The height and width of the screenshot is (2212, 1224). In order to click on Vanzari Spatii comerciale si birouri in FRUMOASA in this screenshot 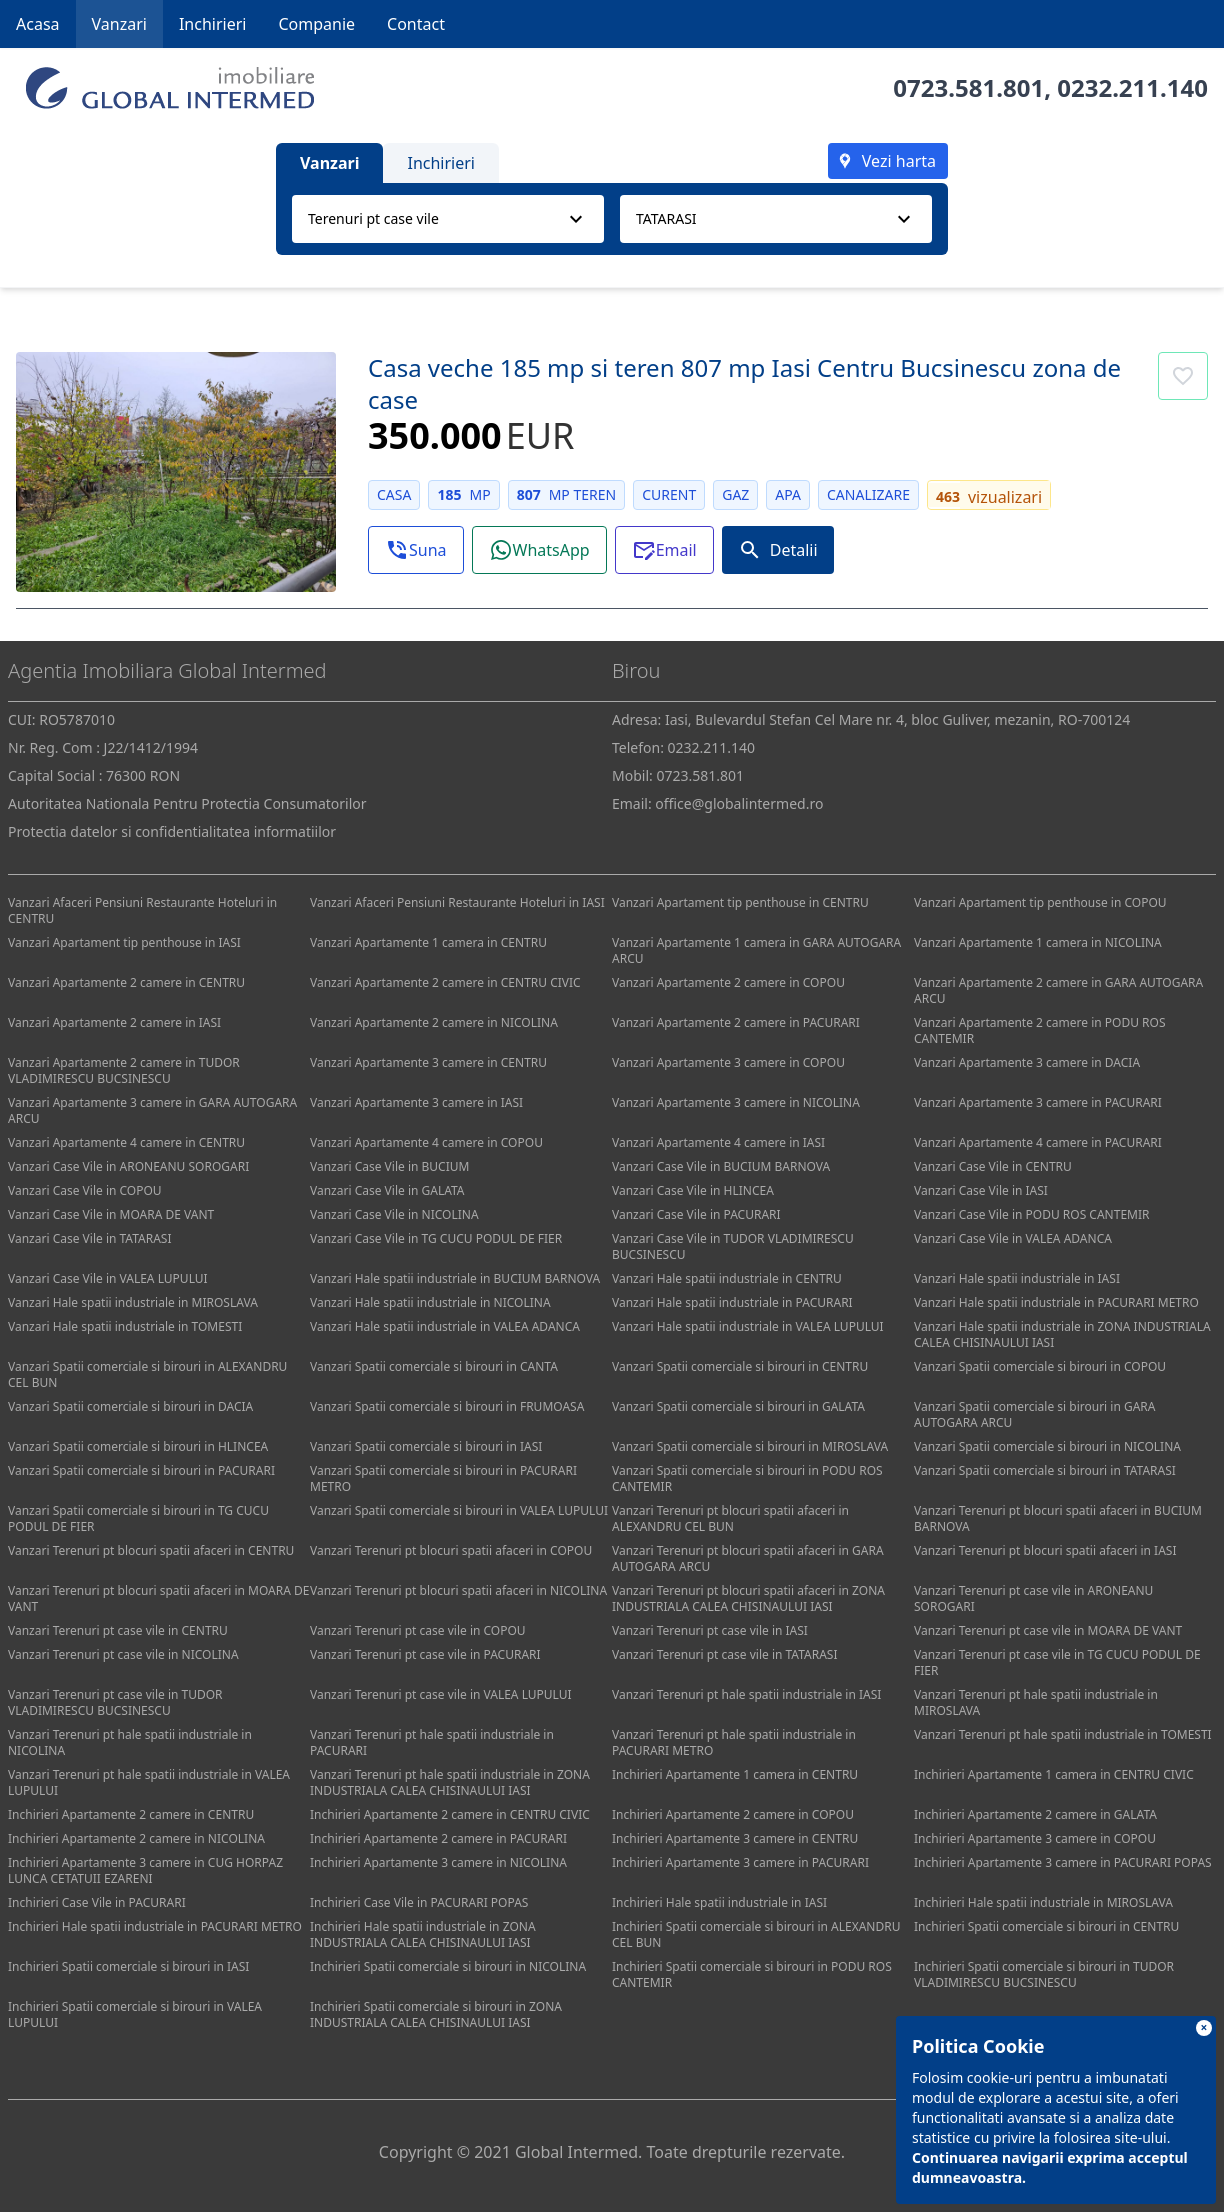, I will do `click(447, 1406)`.